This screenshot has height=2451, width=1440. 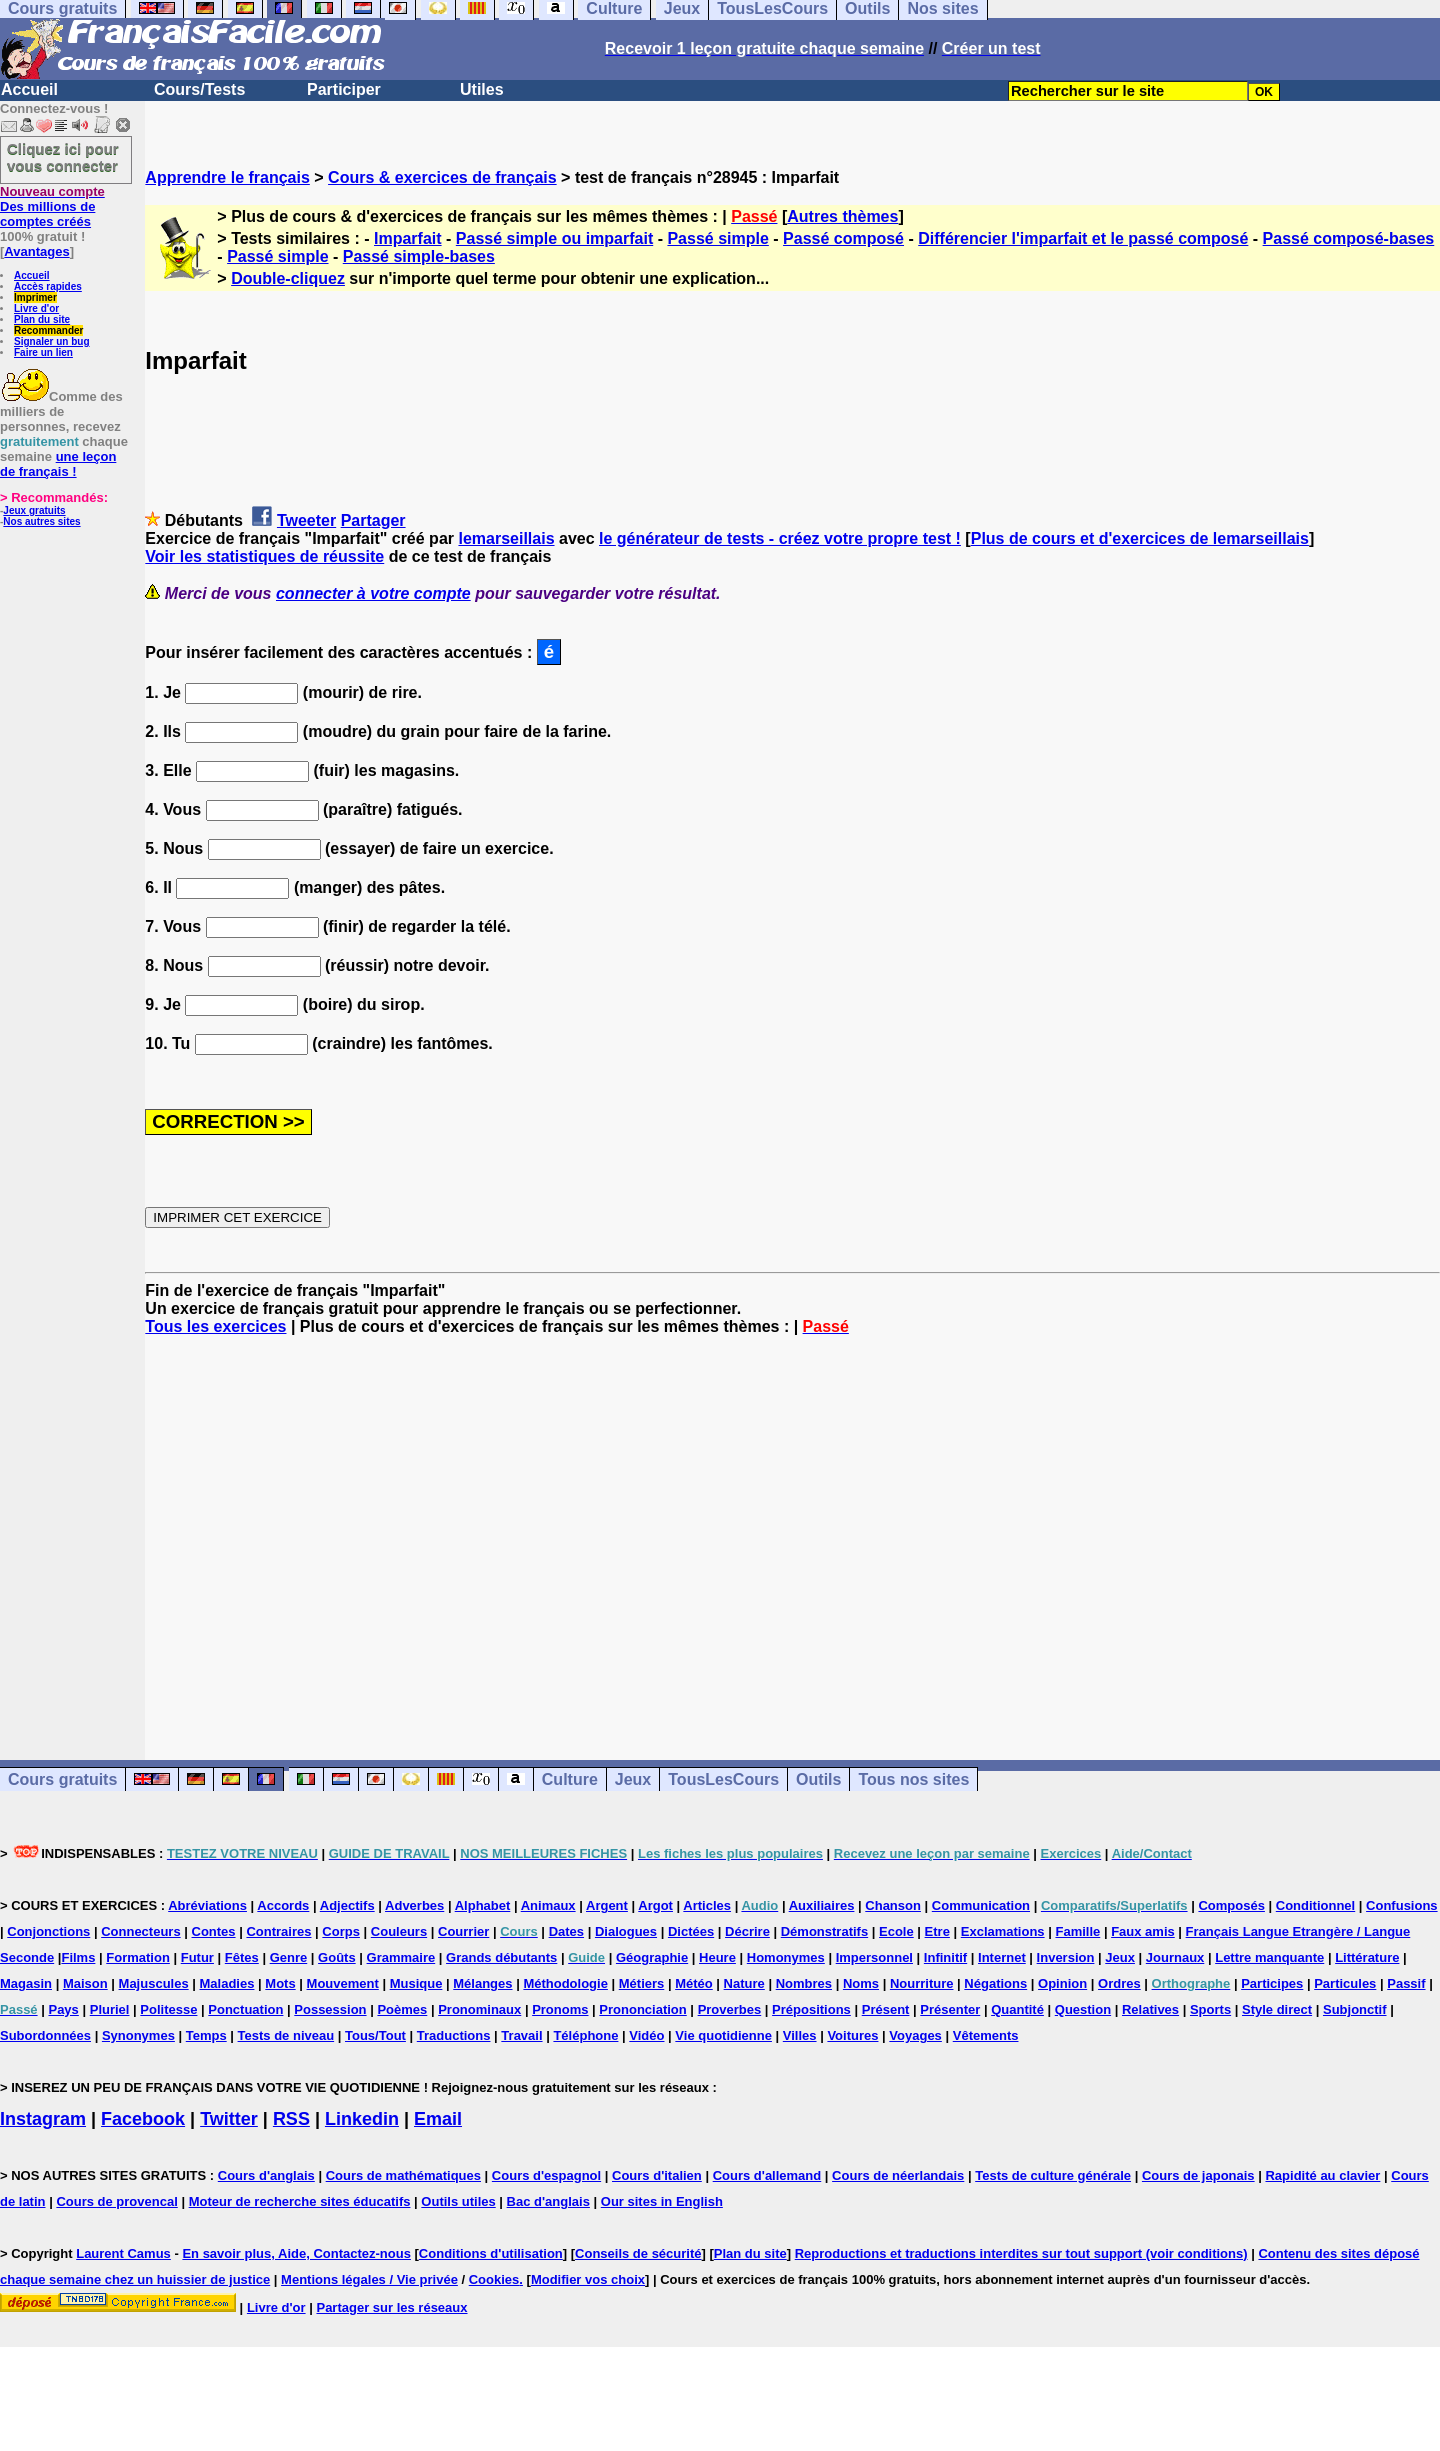 What do you see at coordinates (458, 2201) in the screenshot?
I see `Outils utiles` at bounding box center [458, 2201].